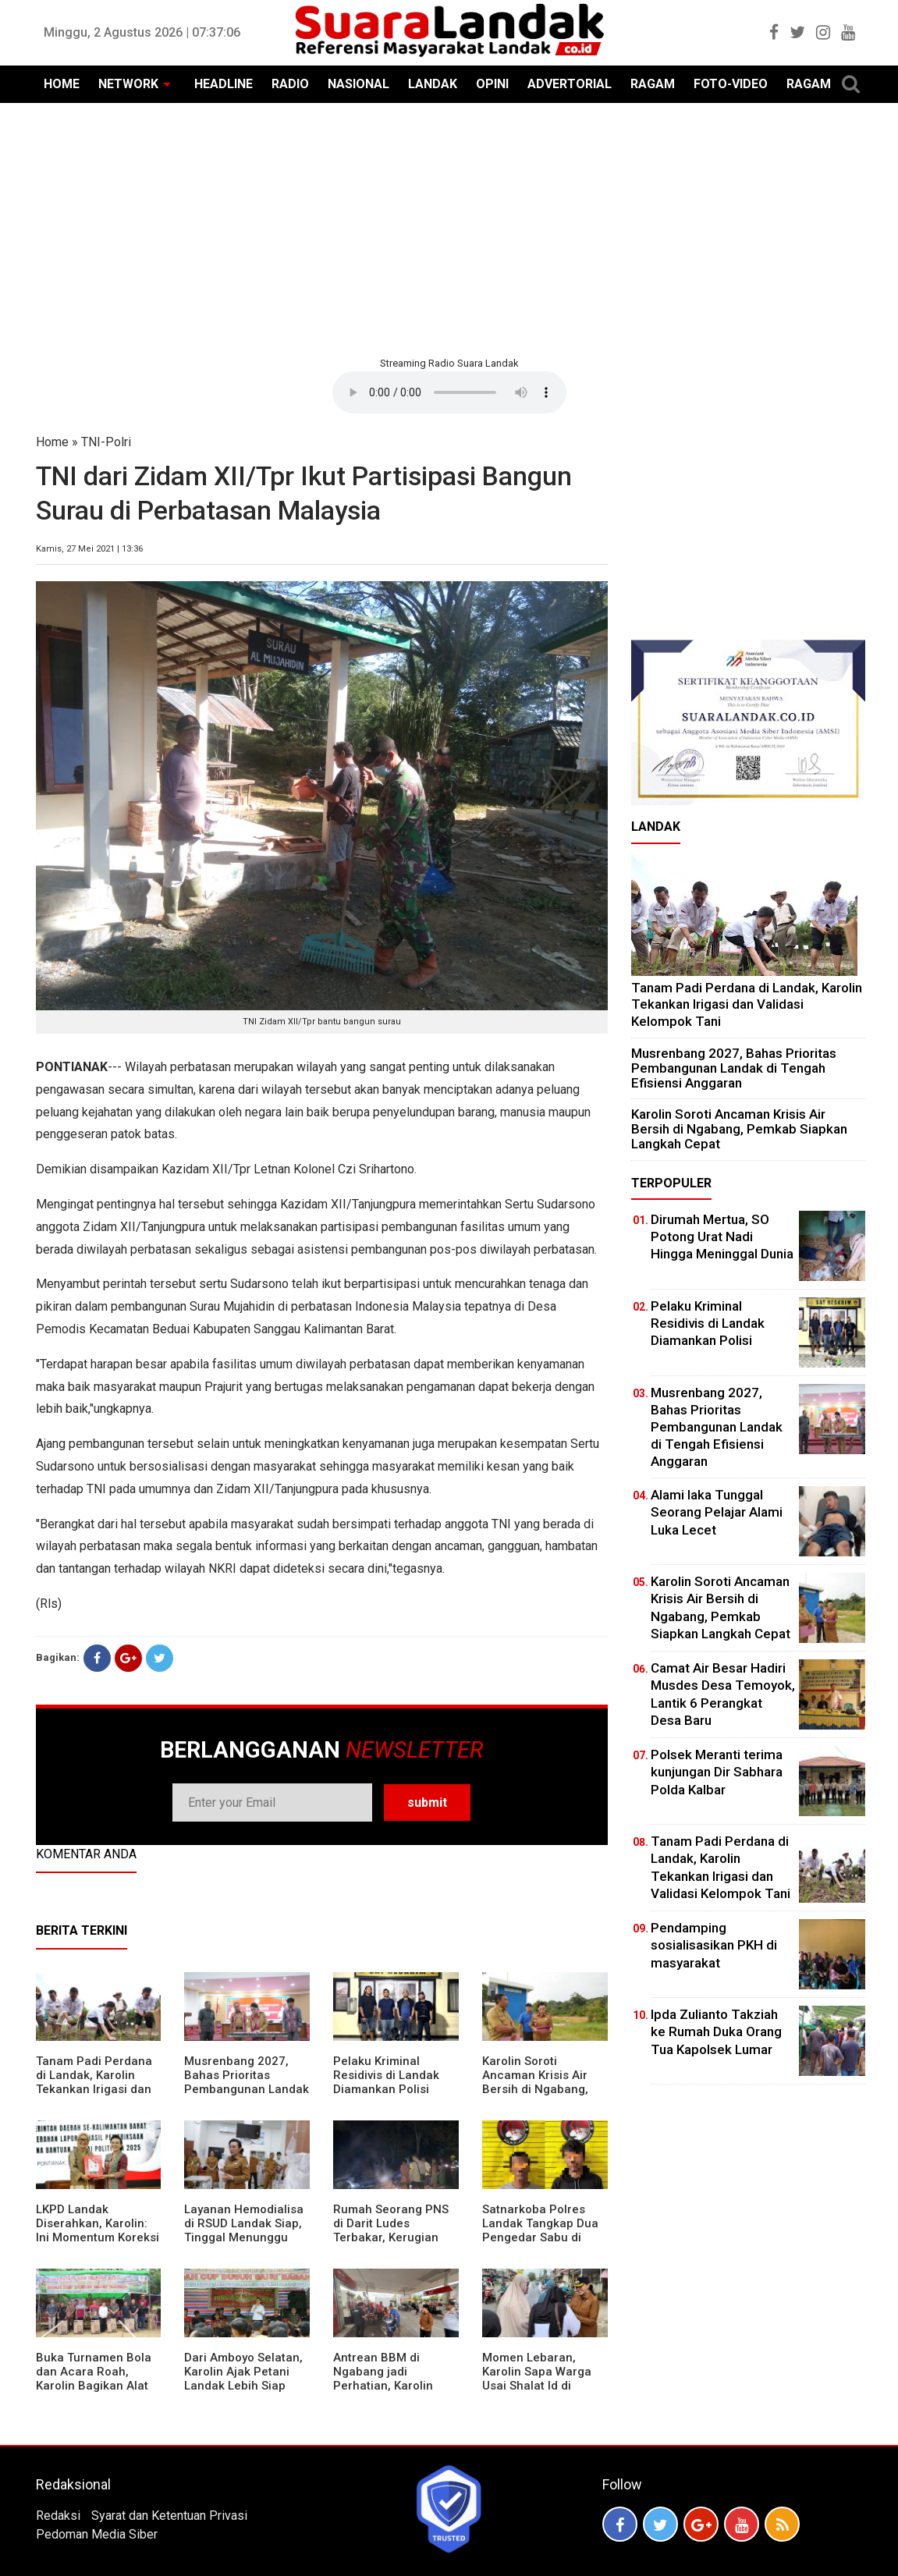  I want to click on Ipda Zulianto Takziah ke Rumah Duka Orang Tua Kapolsek Lumar, so click(716, 2031).